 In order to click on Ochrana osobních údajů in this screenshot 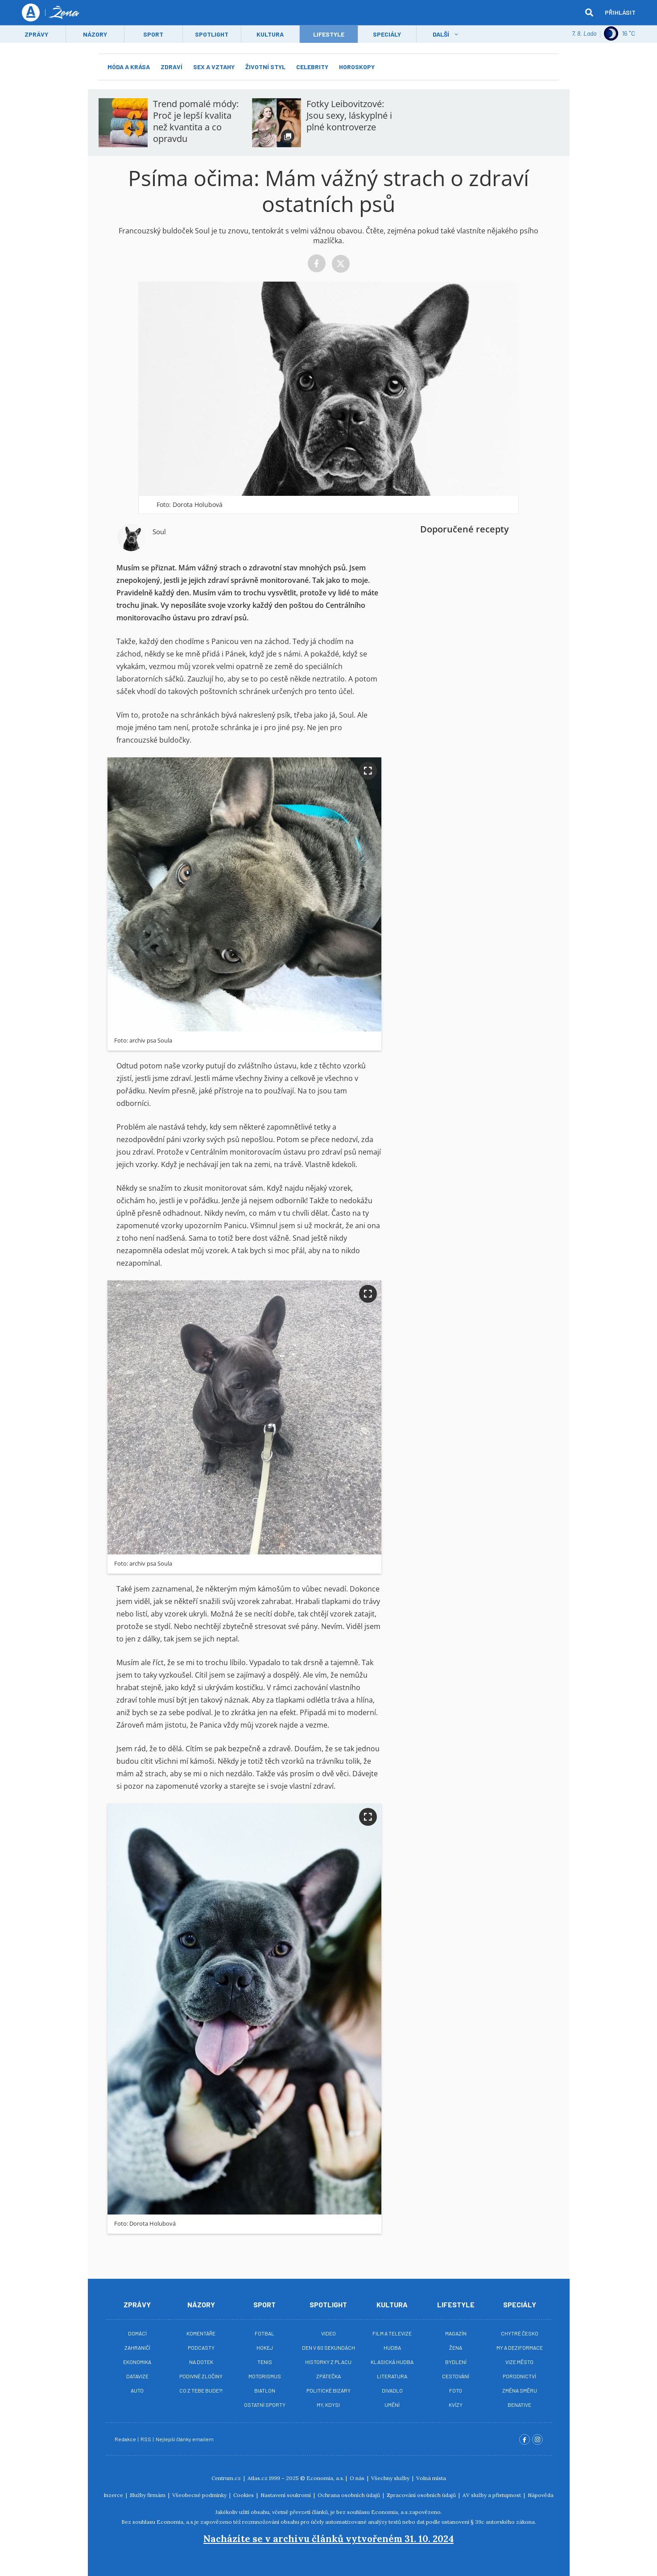, I will do `click(349, 2495)`.